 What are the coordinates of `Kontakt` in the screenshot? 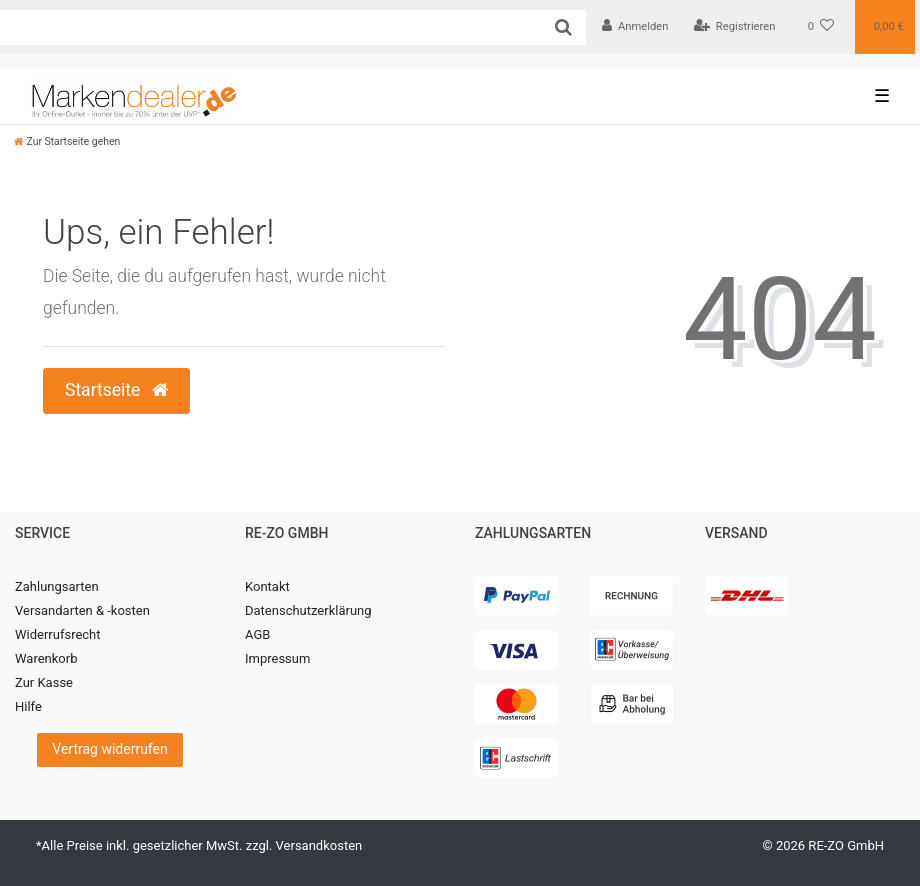 It's located at (267, 586).